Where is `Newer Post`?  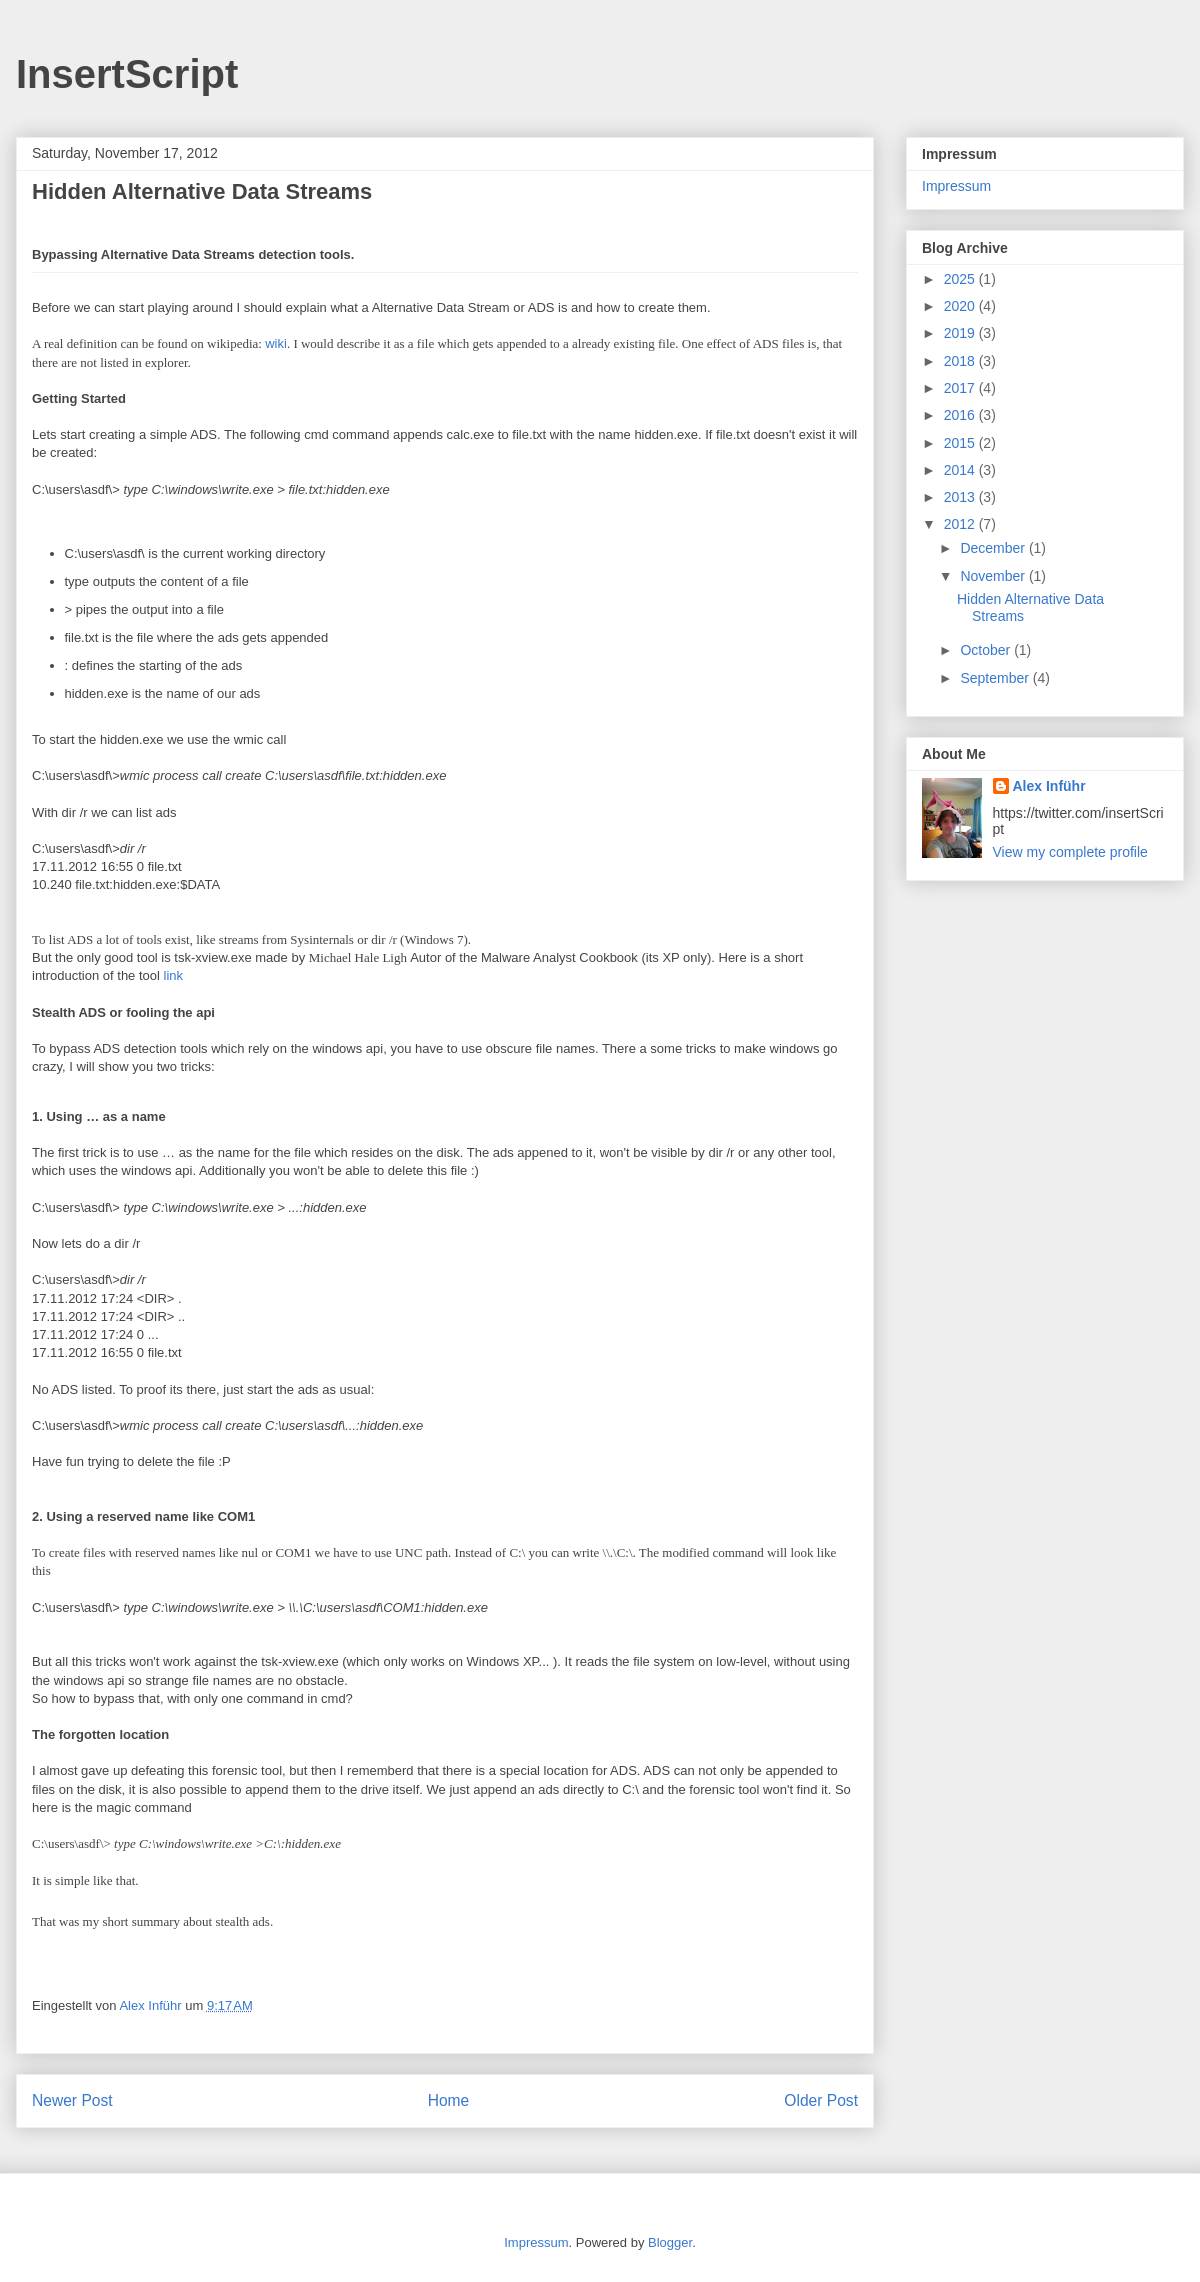
Newer Post is located at coordinates (72, 2100).